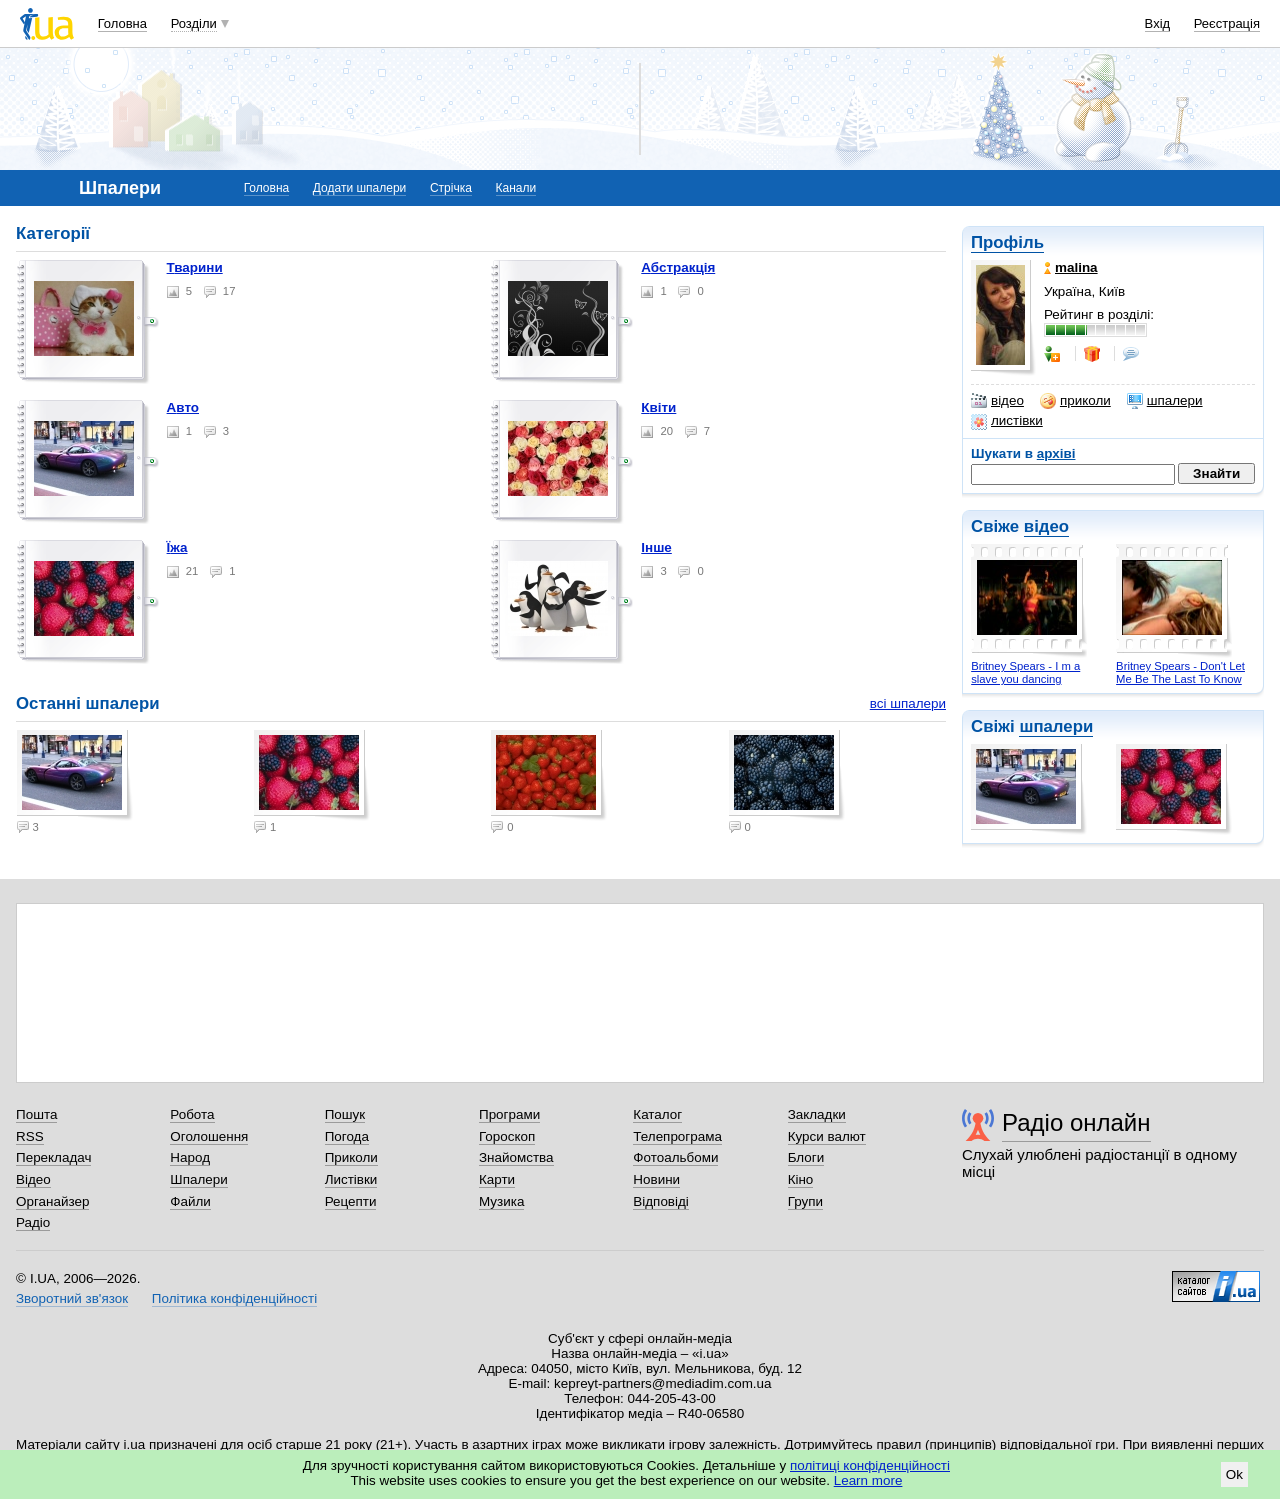  I want to click on Фотоальбоми, so click(675, 1157).